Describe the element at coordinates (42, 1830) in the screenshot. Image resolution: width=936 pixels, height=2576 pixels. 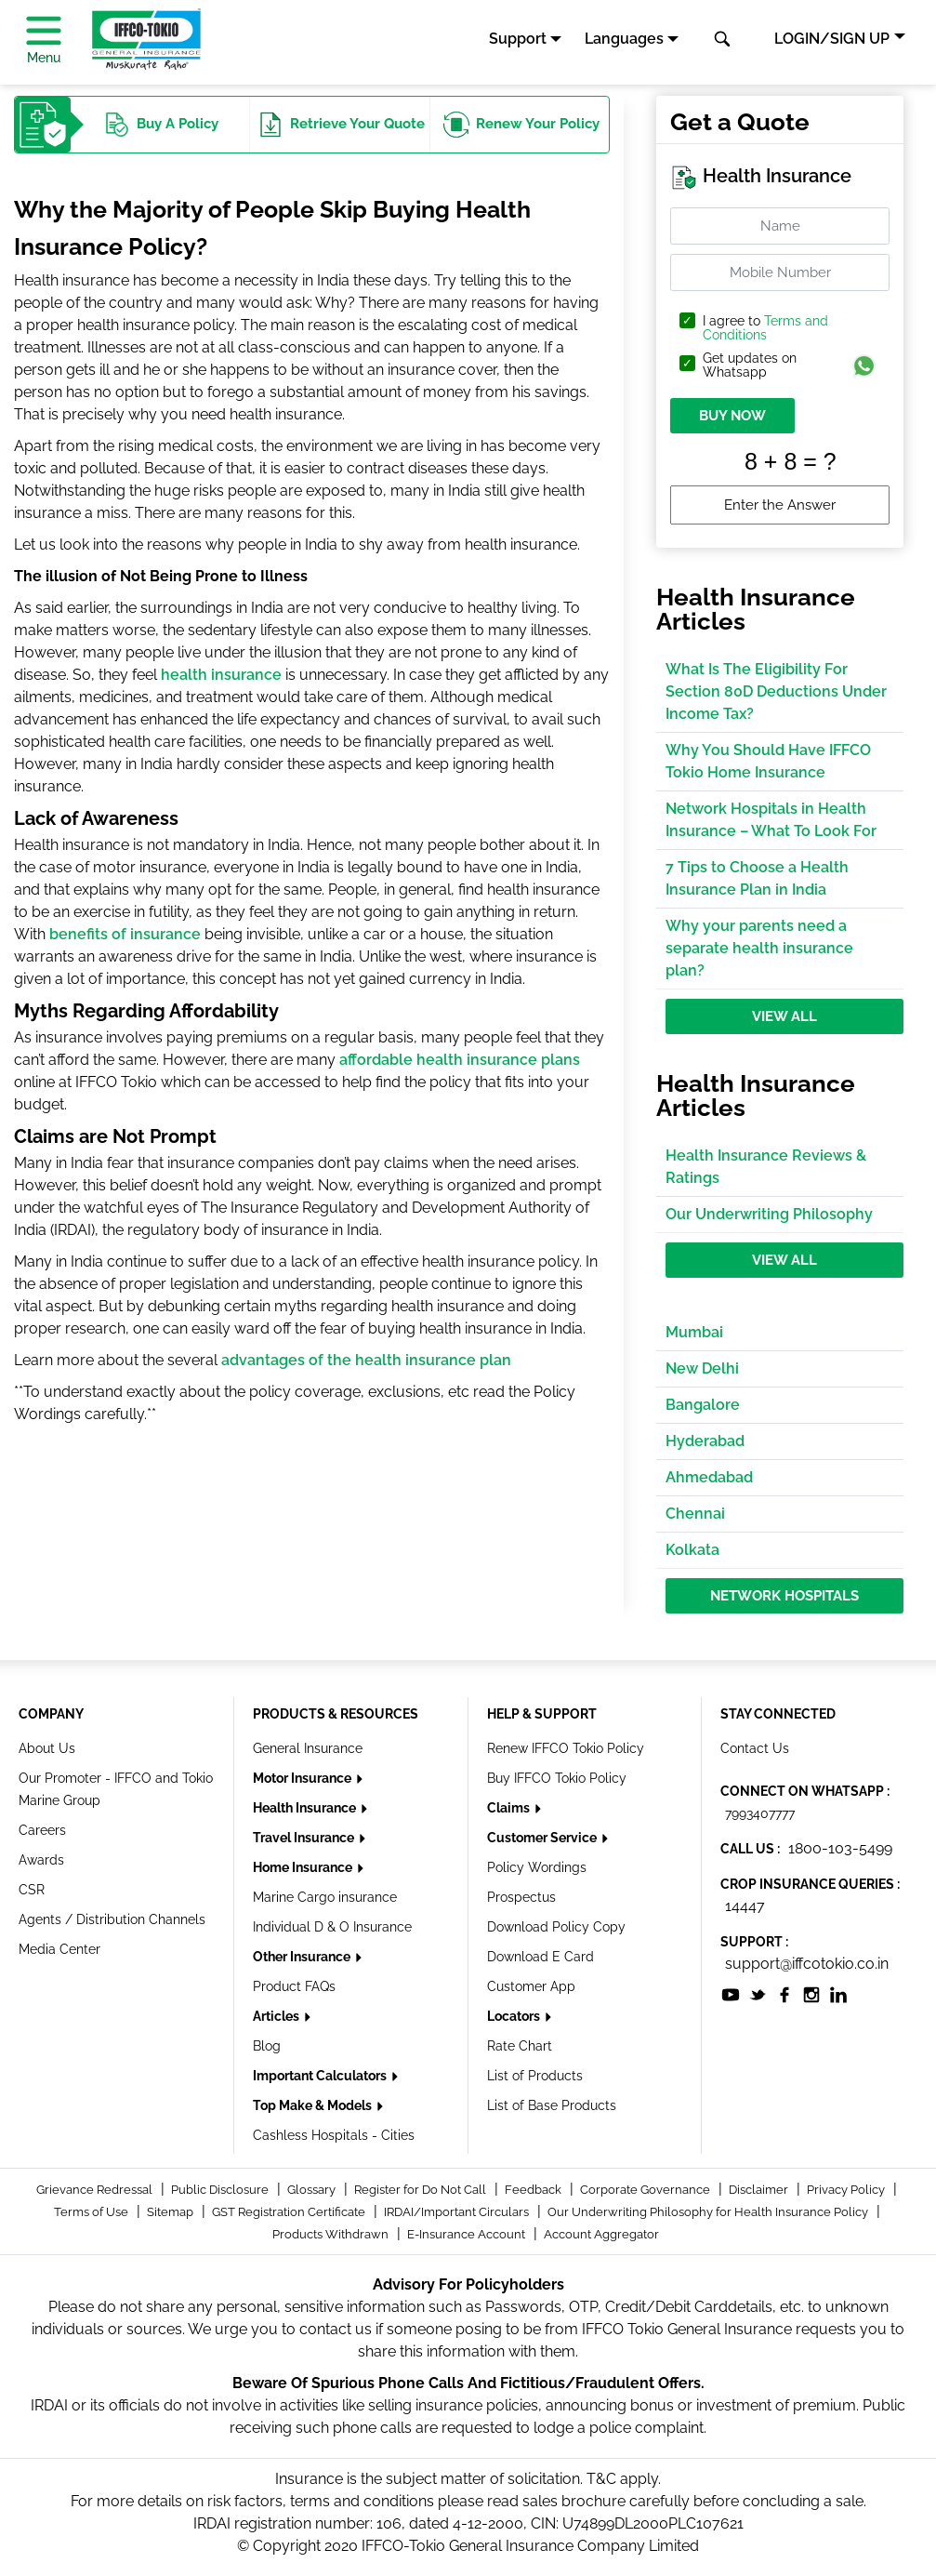
I see `Careers` at that location.